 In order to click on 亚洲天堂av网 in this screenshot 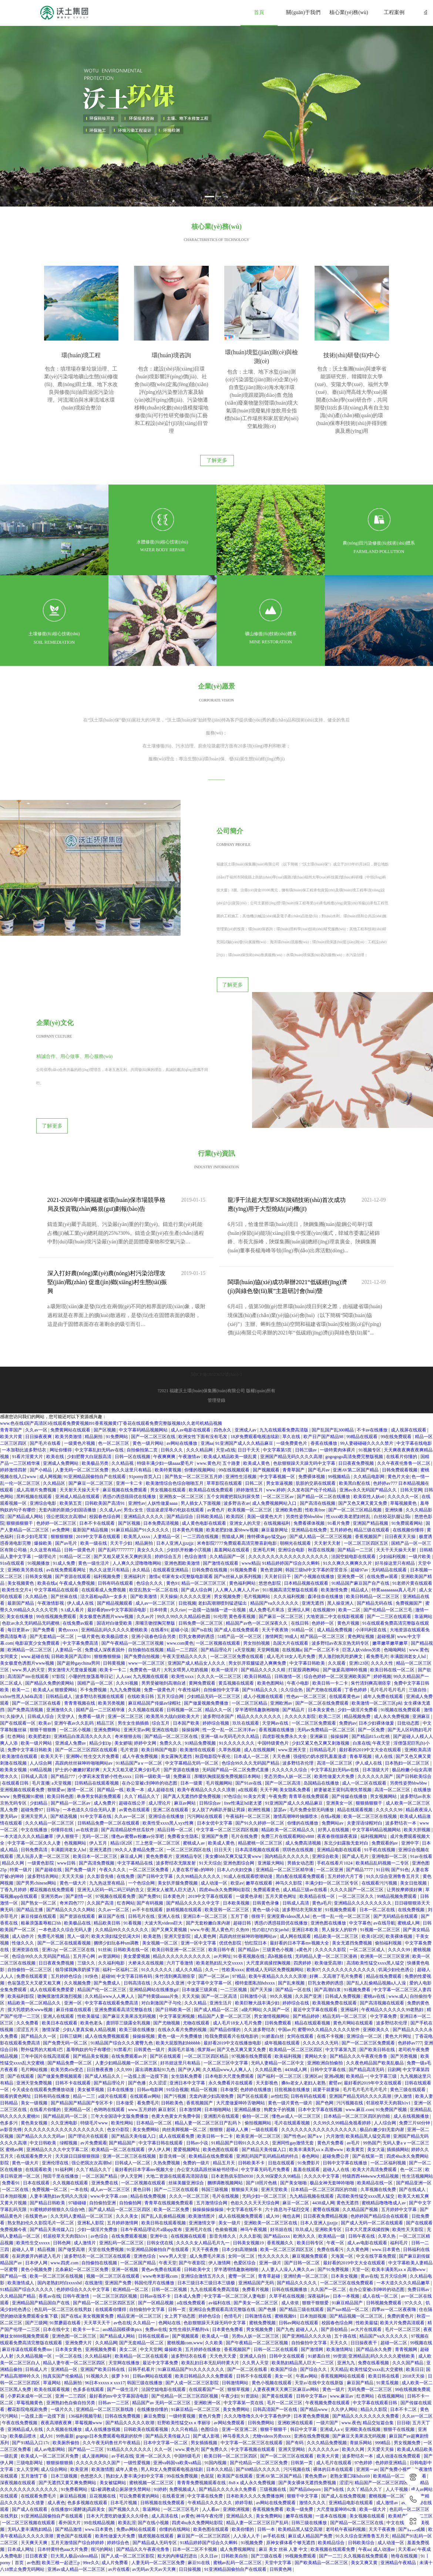, I will do `click(137, 1666)`.